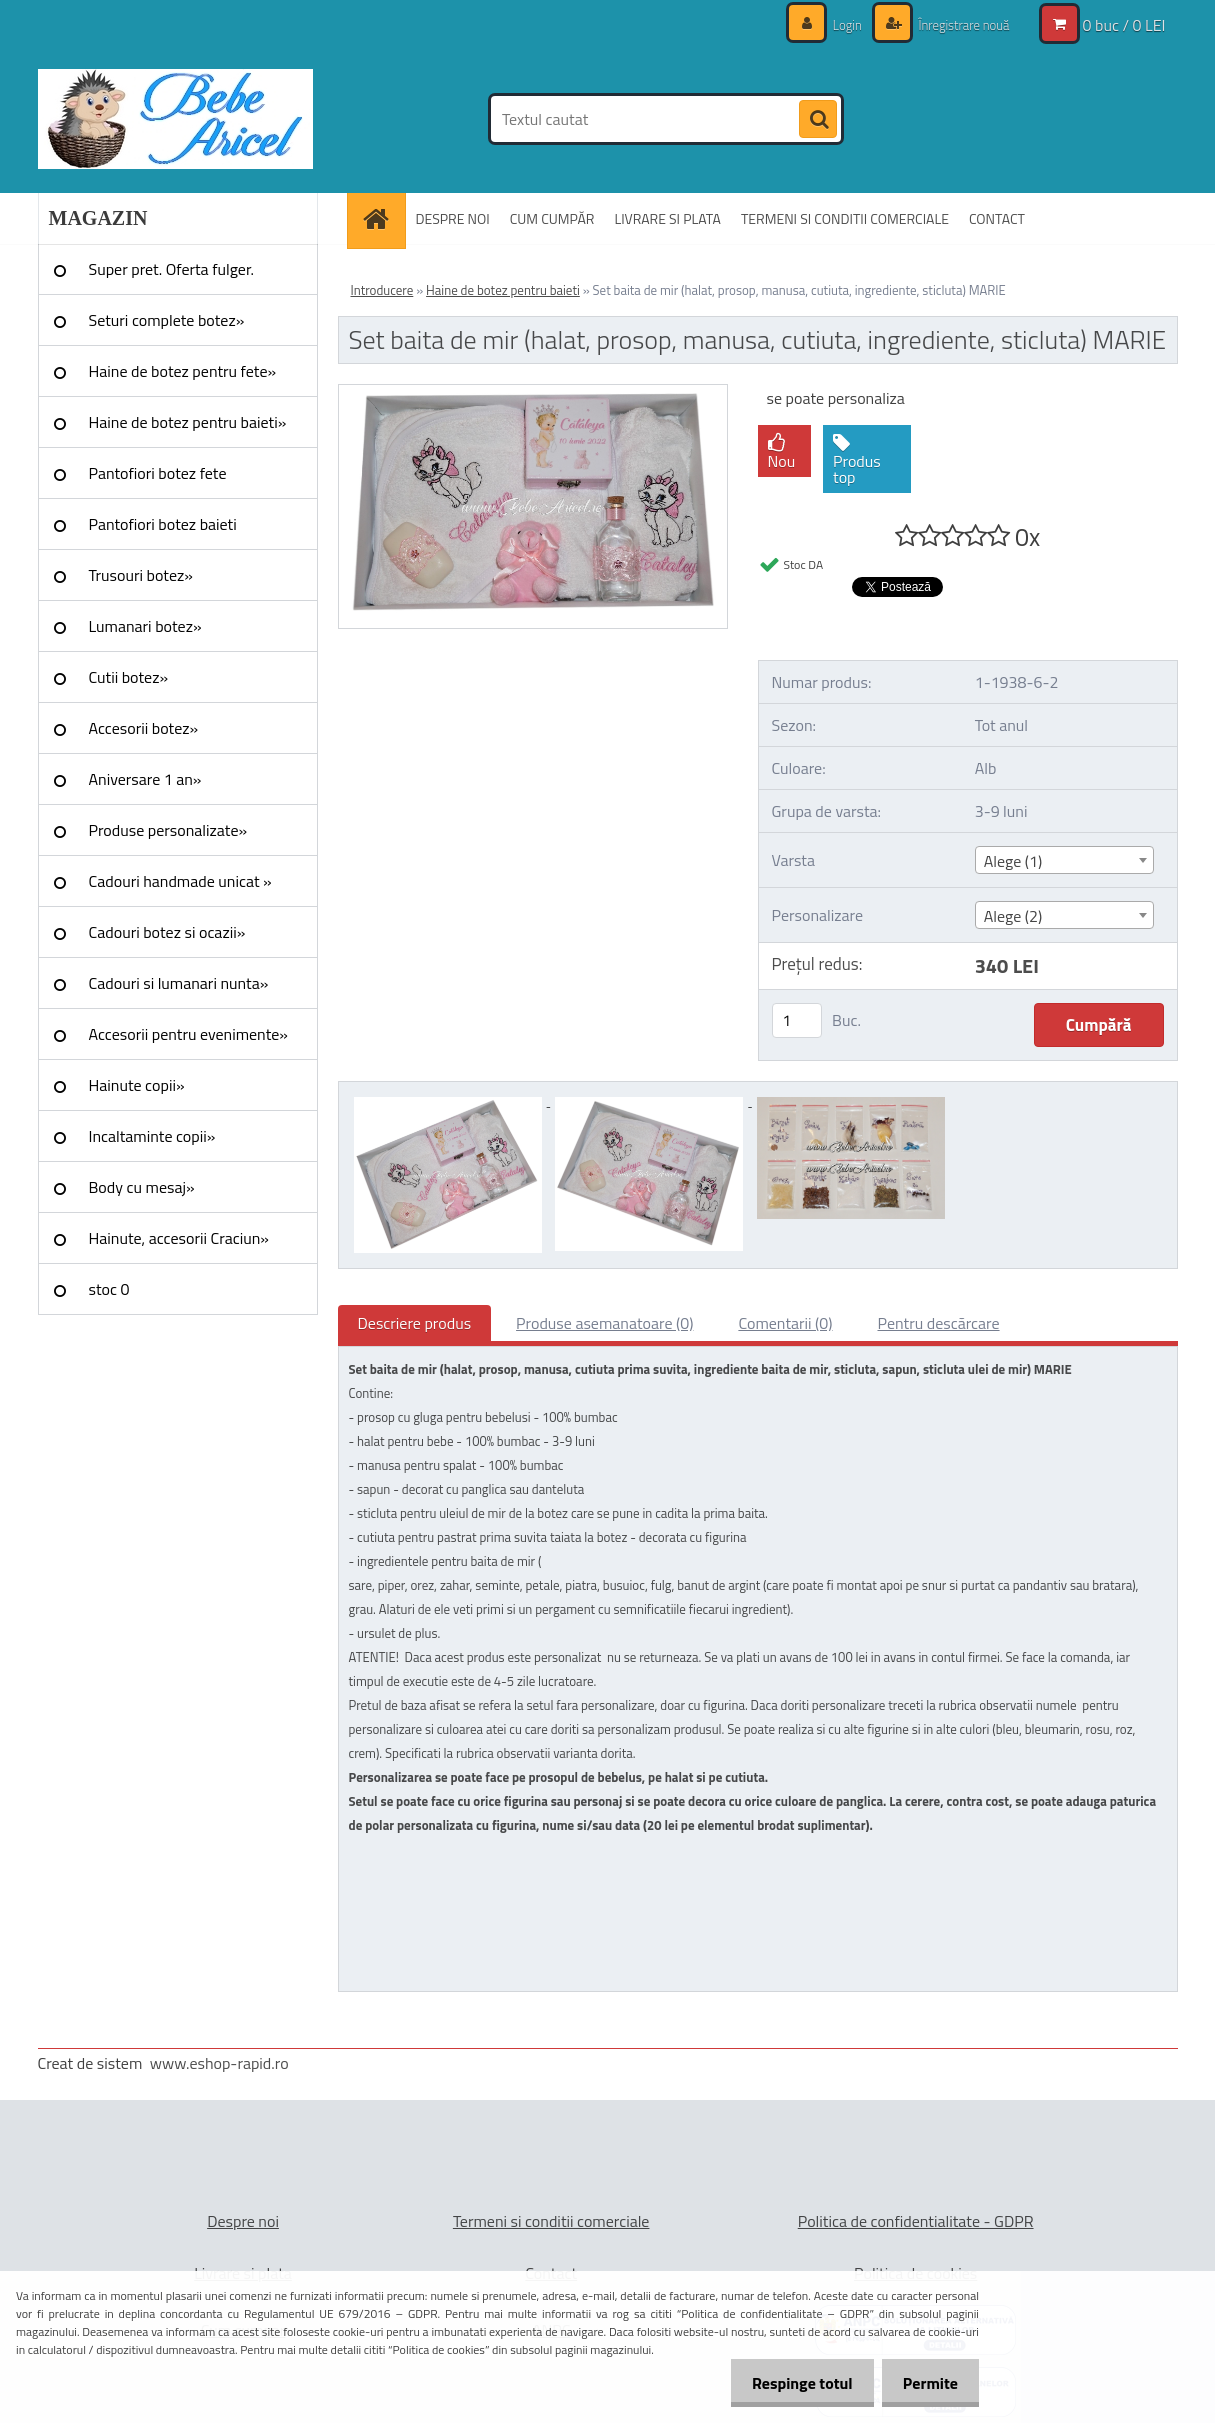 The image size is (1215, 2423). Describe the element at coordinates (179, 1238) in the screenshot. I see `Hainute, accesorii Craciun»` at that location.